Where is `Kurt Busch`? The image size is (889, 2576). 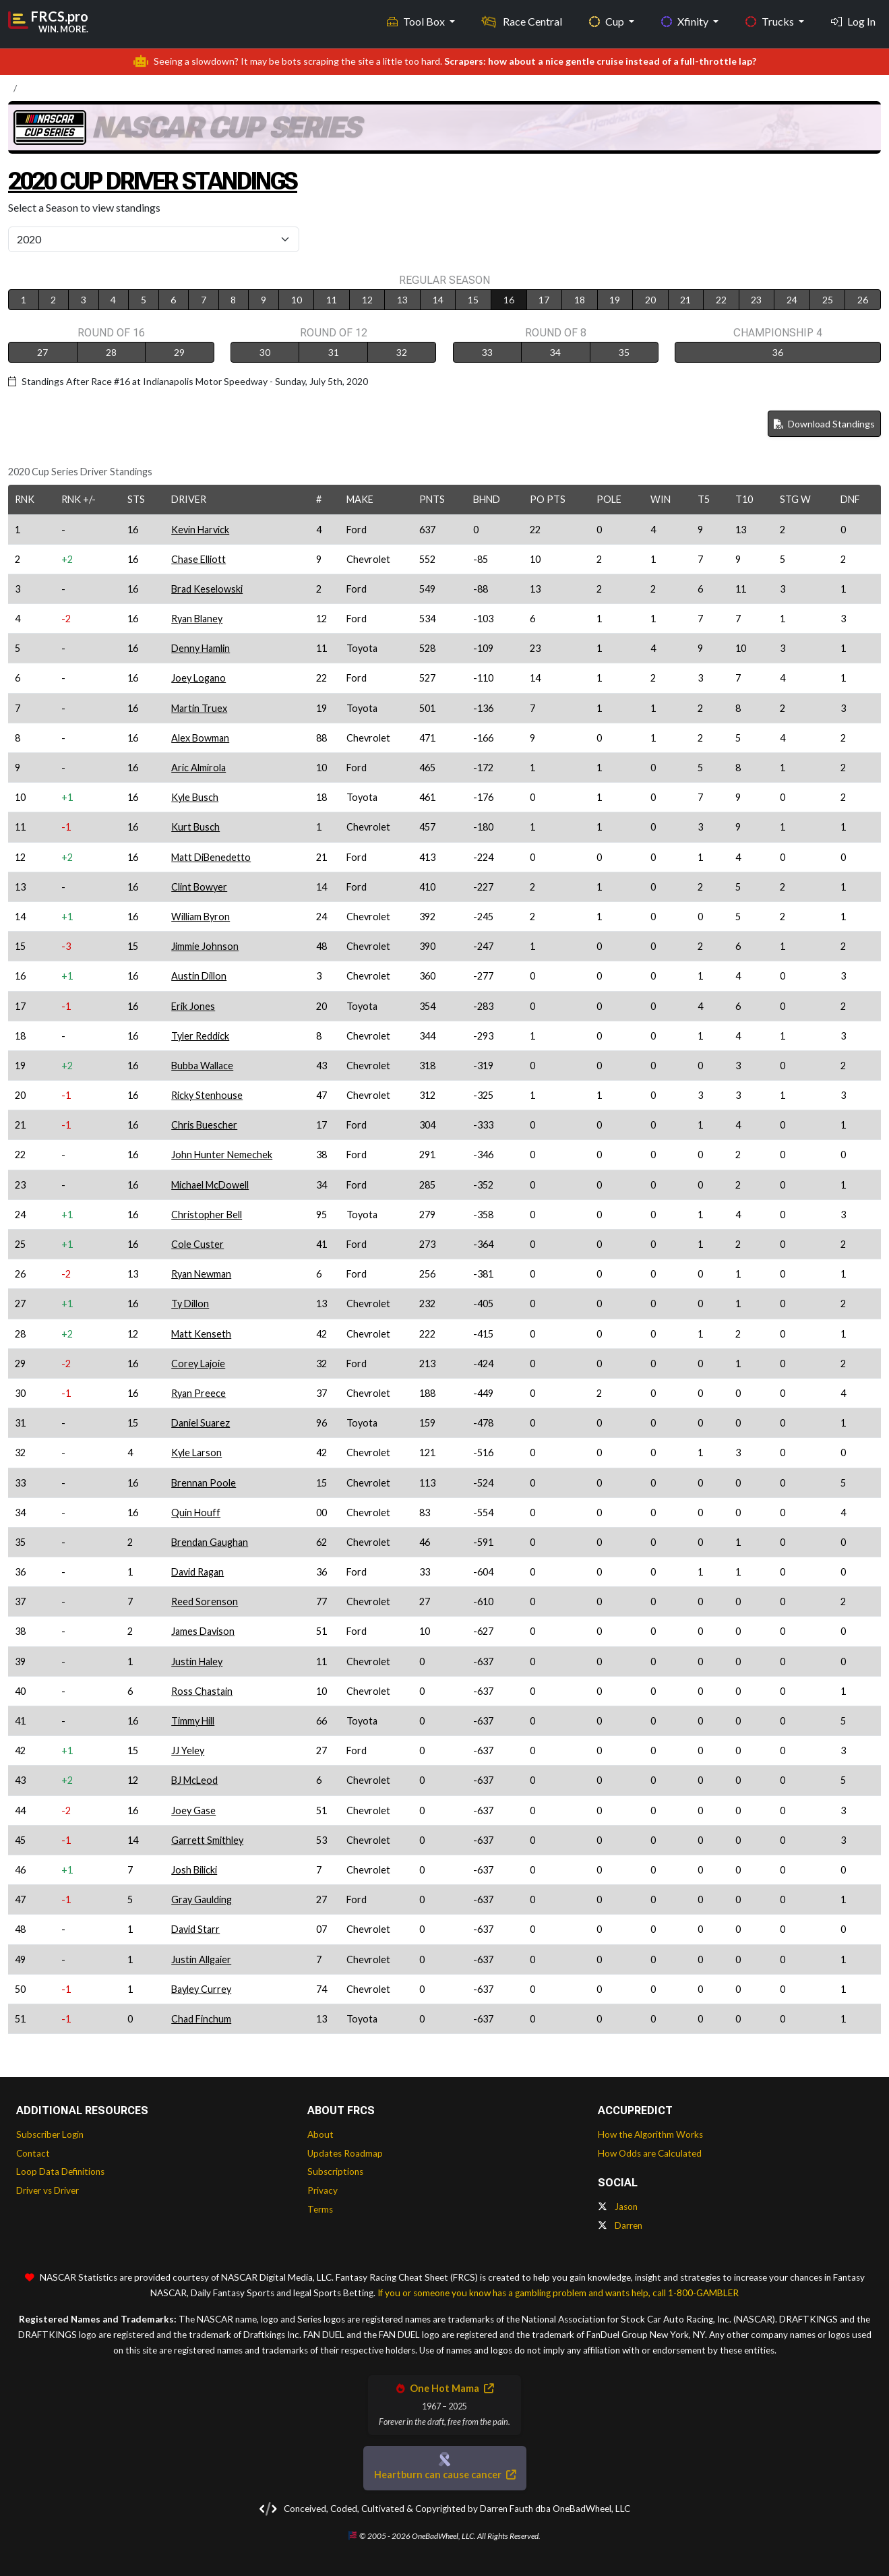
Kurt Busch is located at coordinates (195, 827).